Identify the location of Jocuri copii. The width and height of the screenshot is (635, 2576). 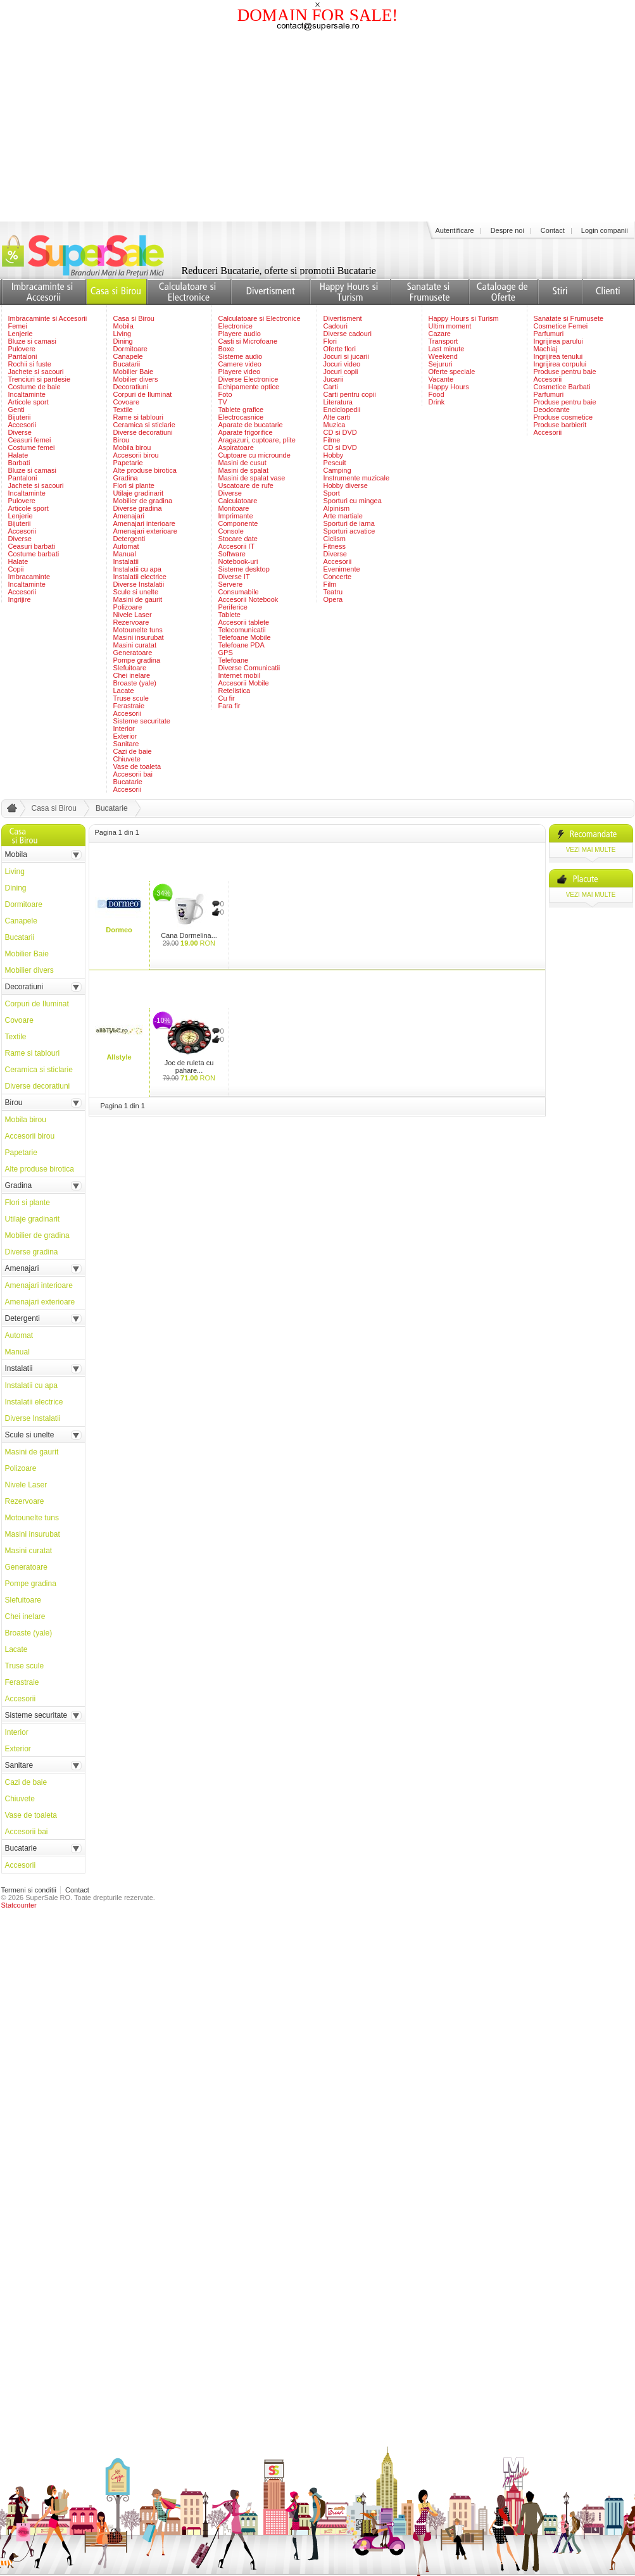
(341, 371).